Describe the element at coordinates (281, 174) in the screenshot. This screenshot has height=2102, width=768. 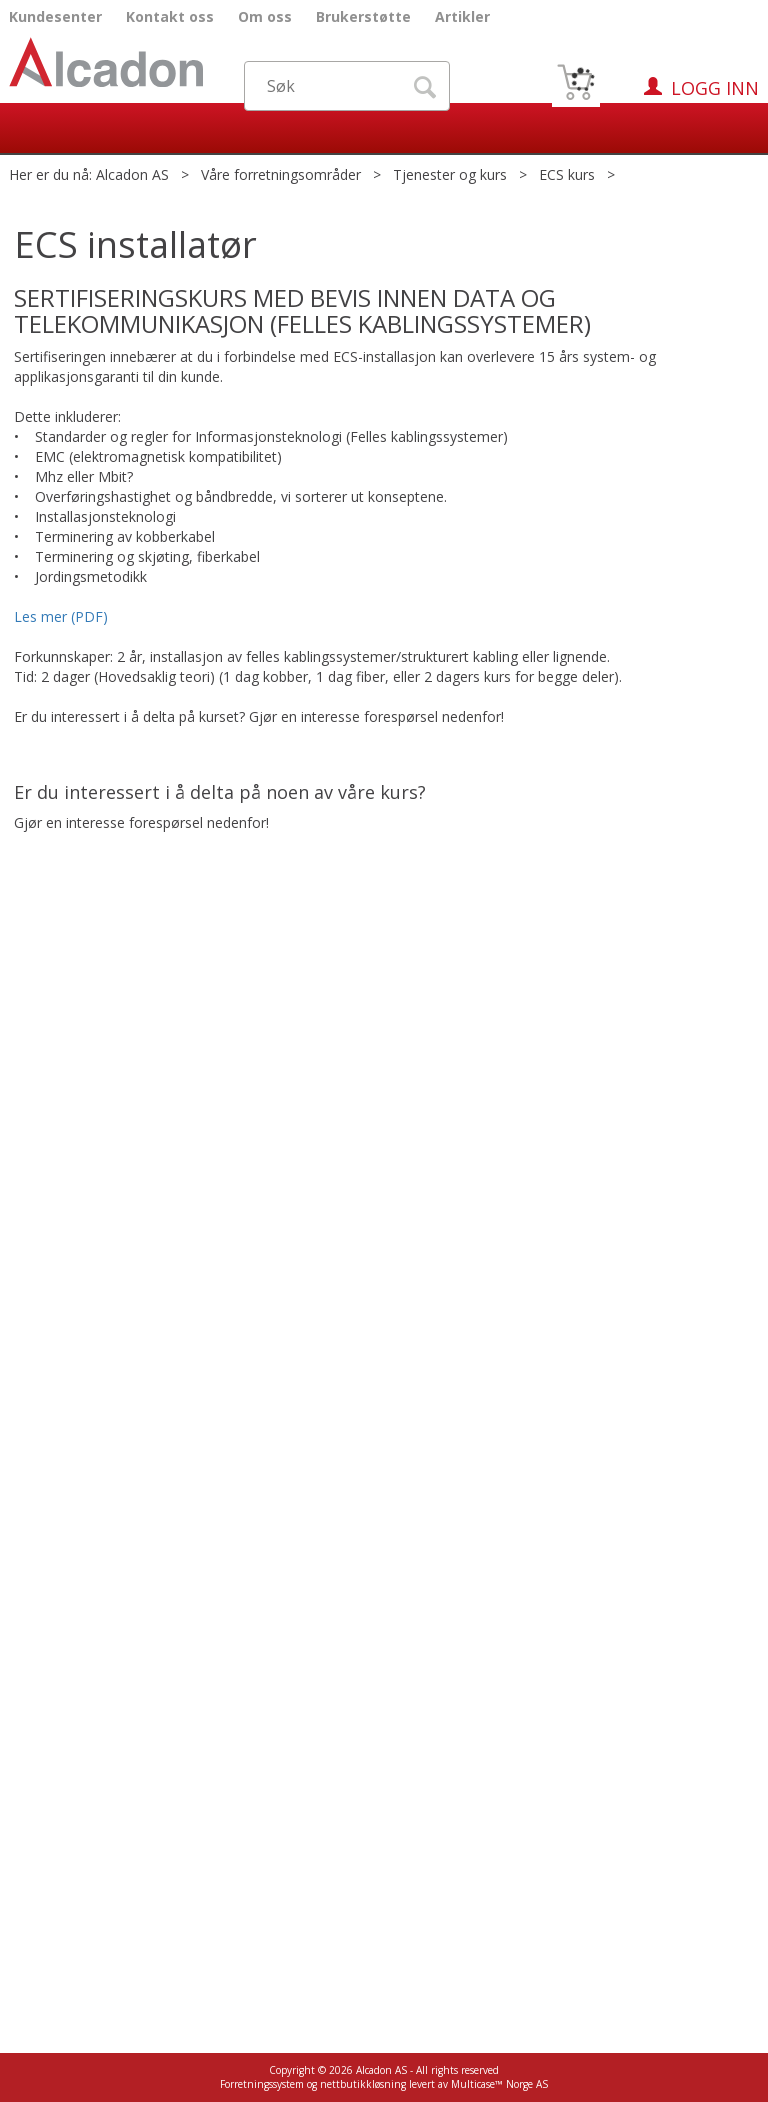
I see `Våre forretningsområder` at that location.